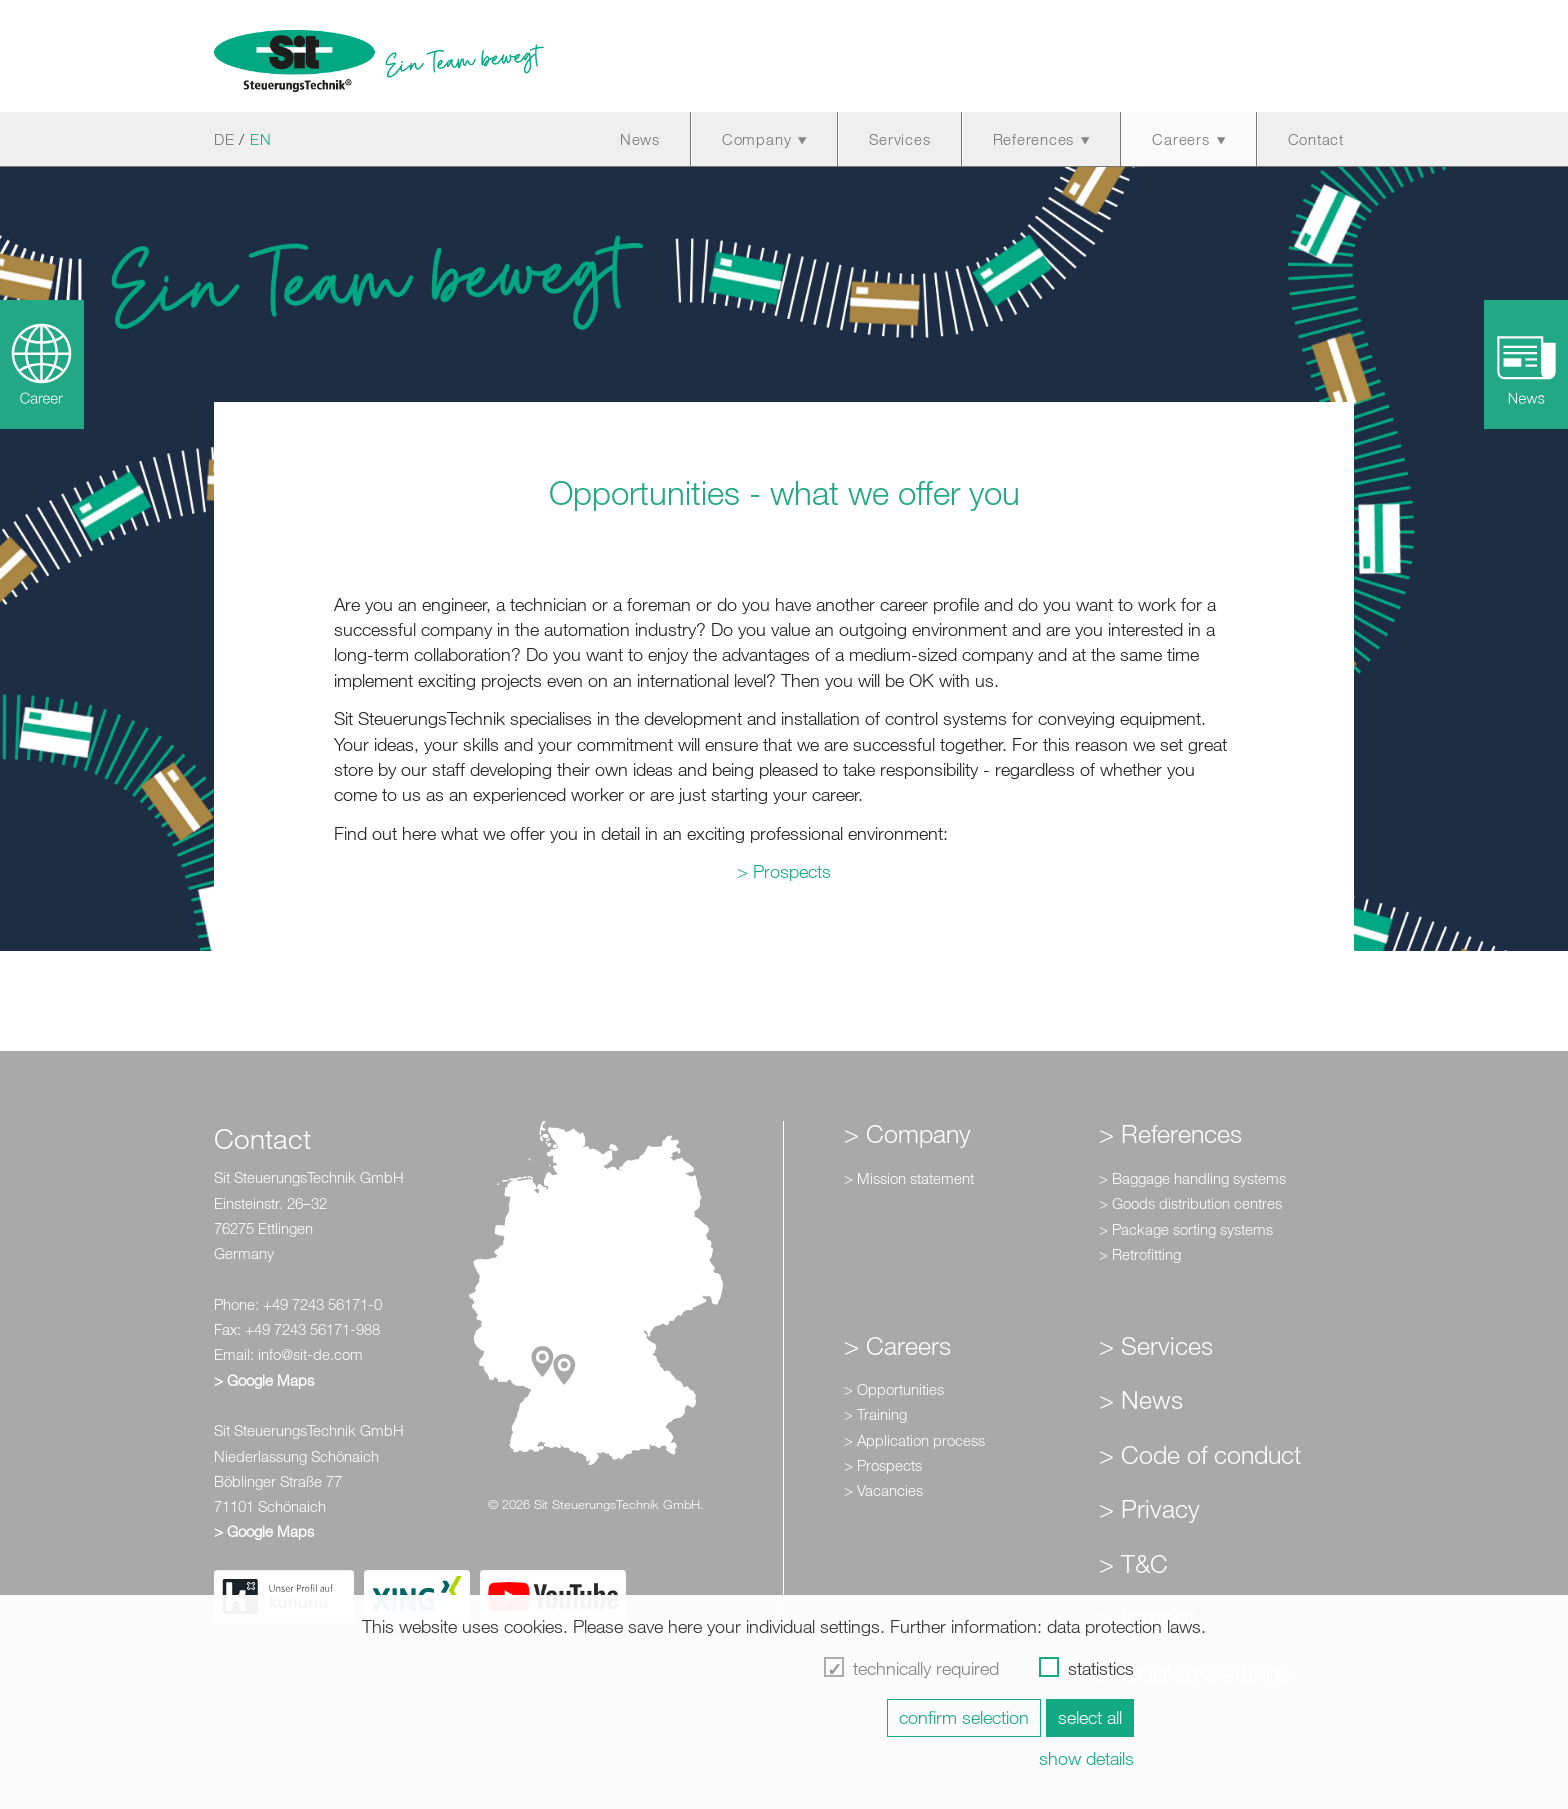 The image size is (1568, 1809). I want to click on > Goods distribution centres, so click(1190, 1203).